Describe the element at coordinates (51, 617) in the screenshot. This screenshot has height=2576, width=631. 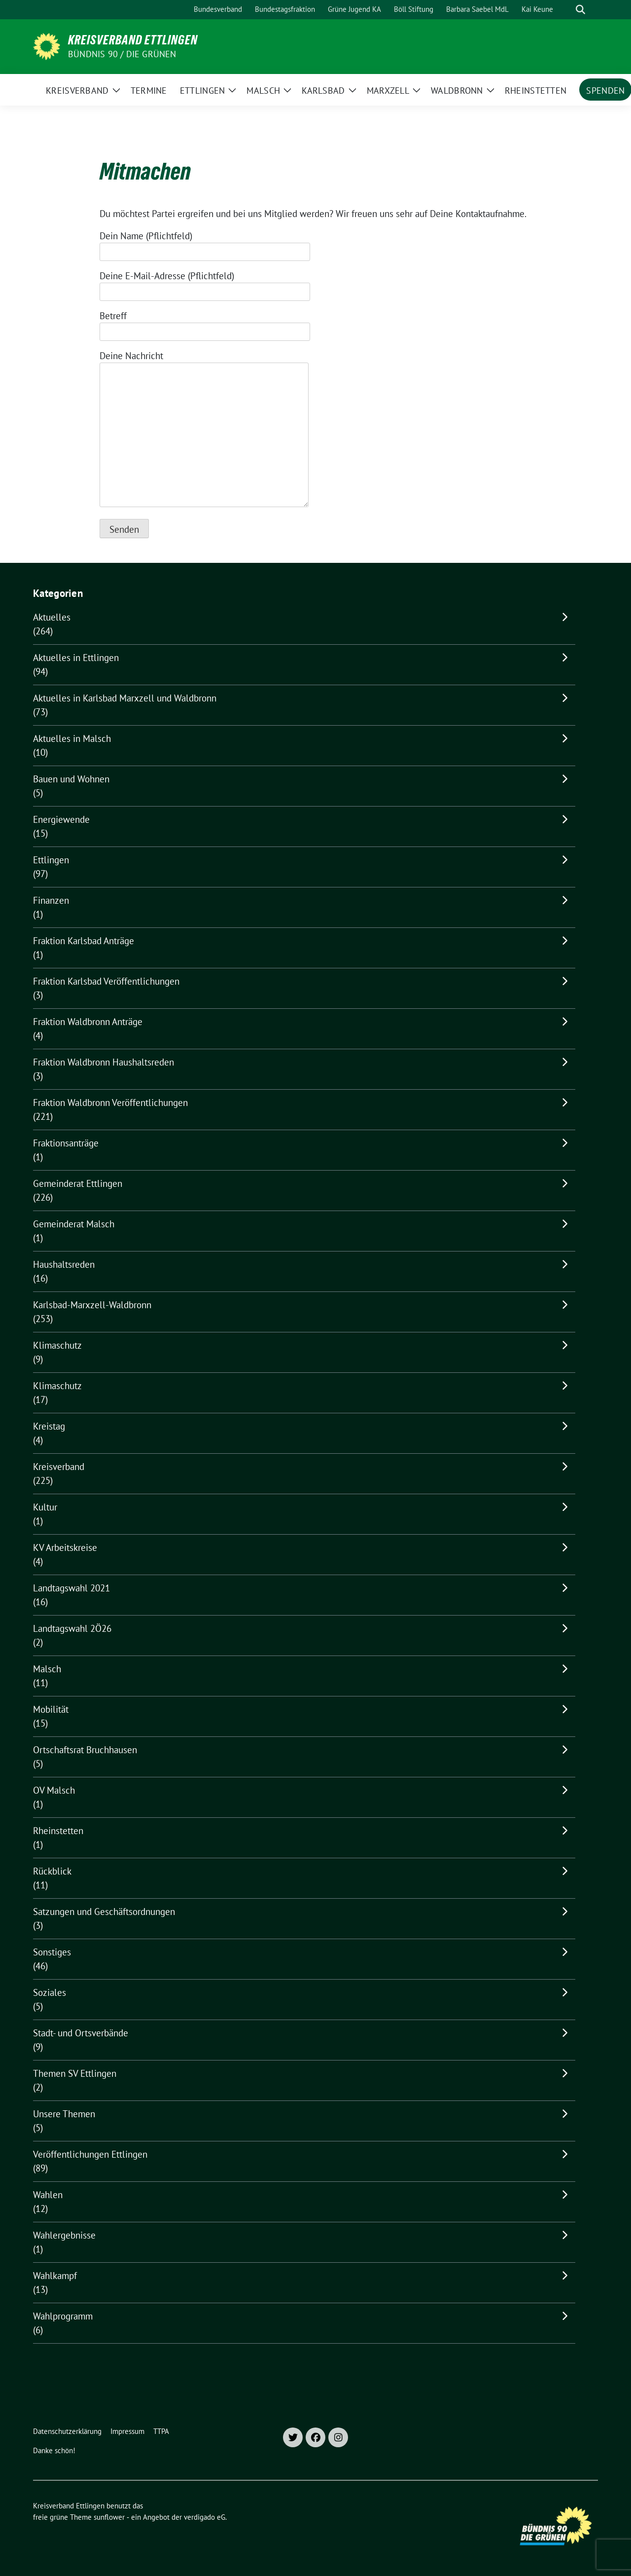
I see `Aktuelles` at that location.